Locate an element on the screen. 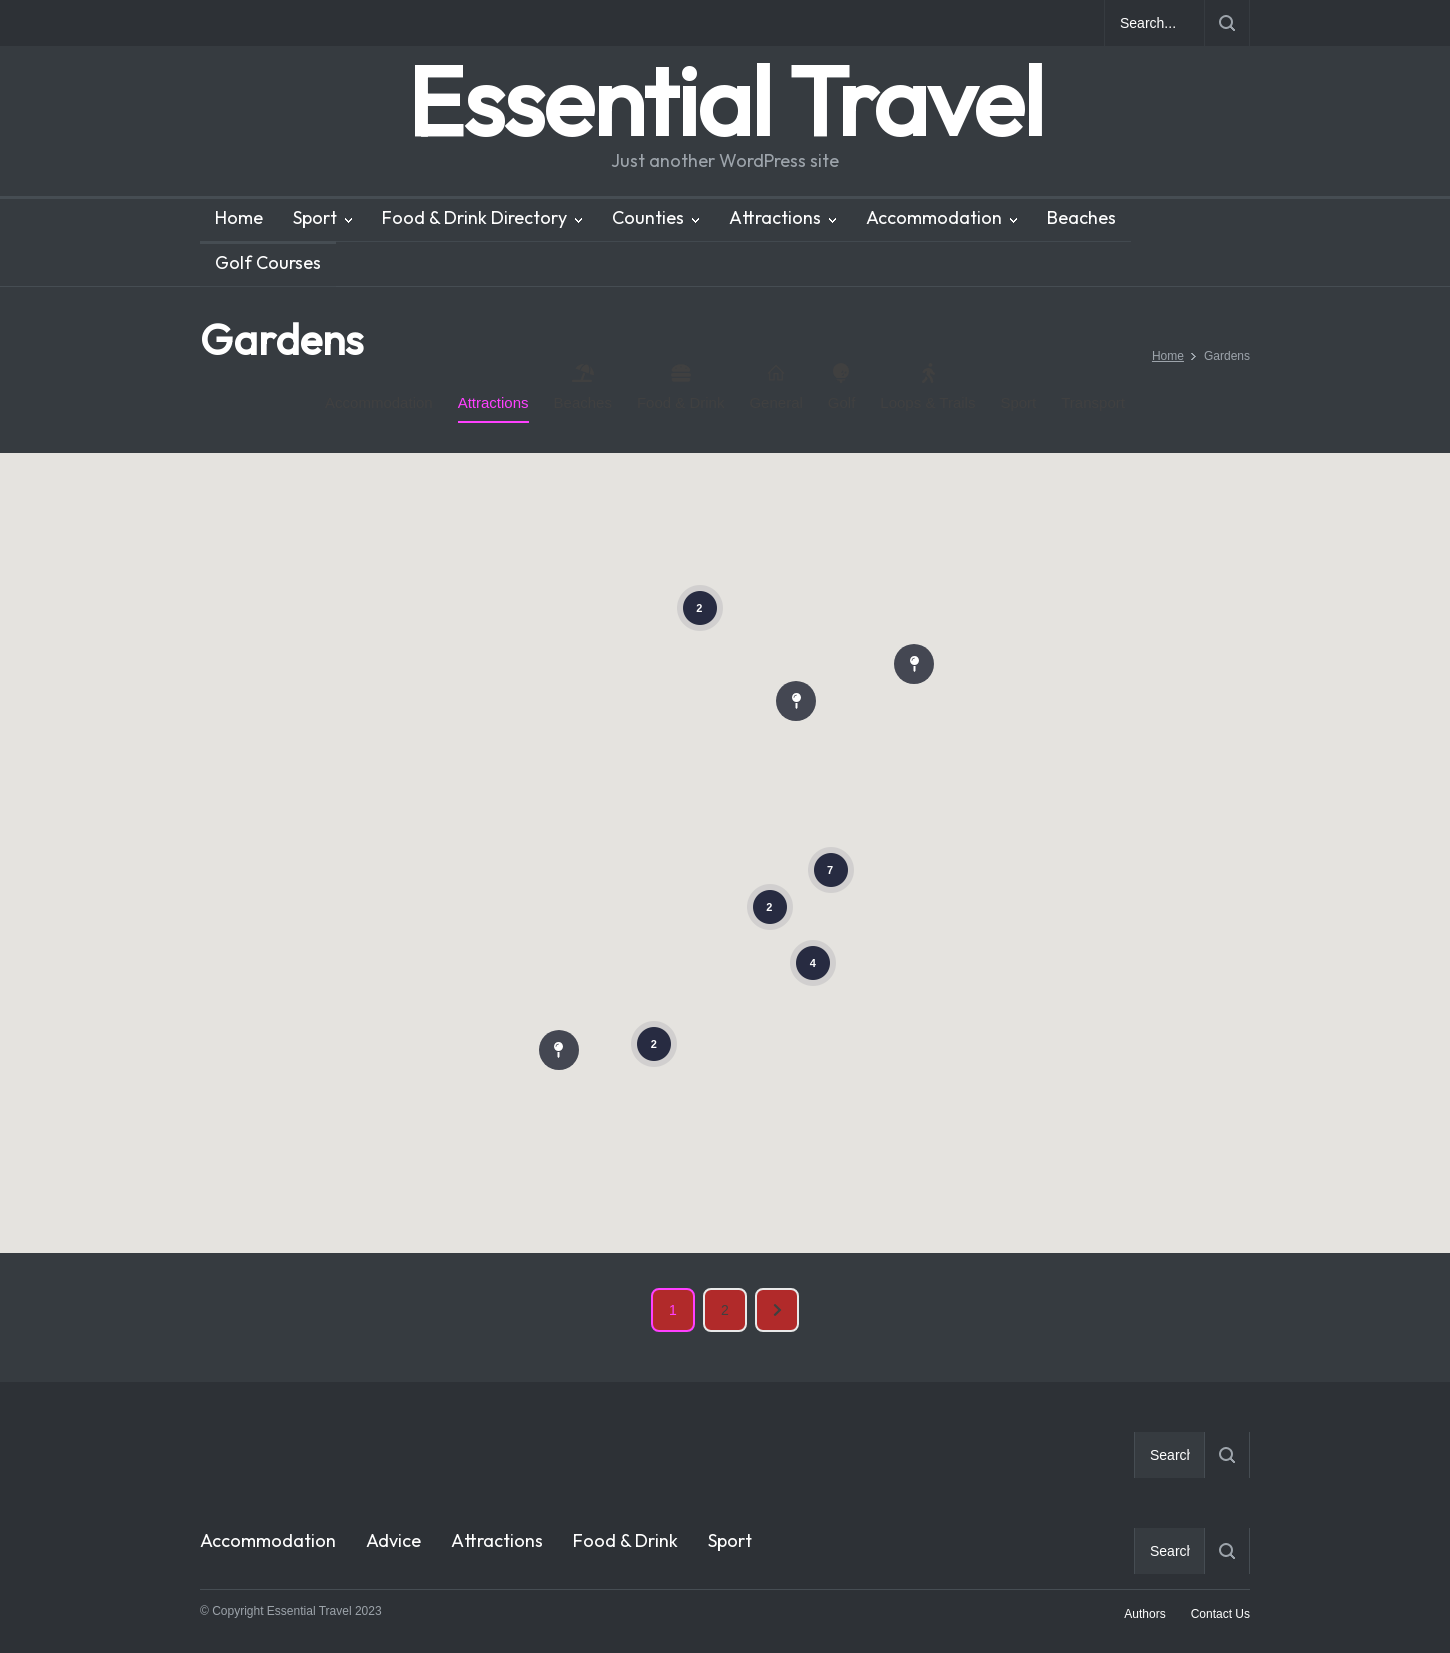 The width and height of the screenshot is (1450, 1653). Transport is located at coordinates (1093, 402).